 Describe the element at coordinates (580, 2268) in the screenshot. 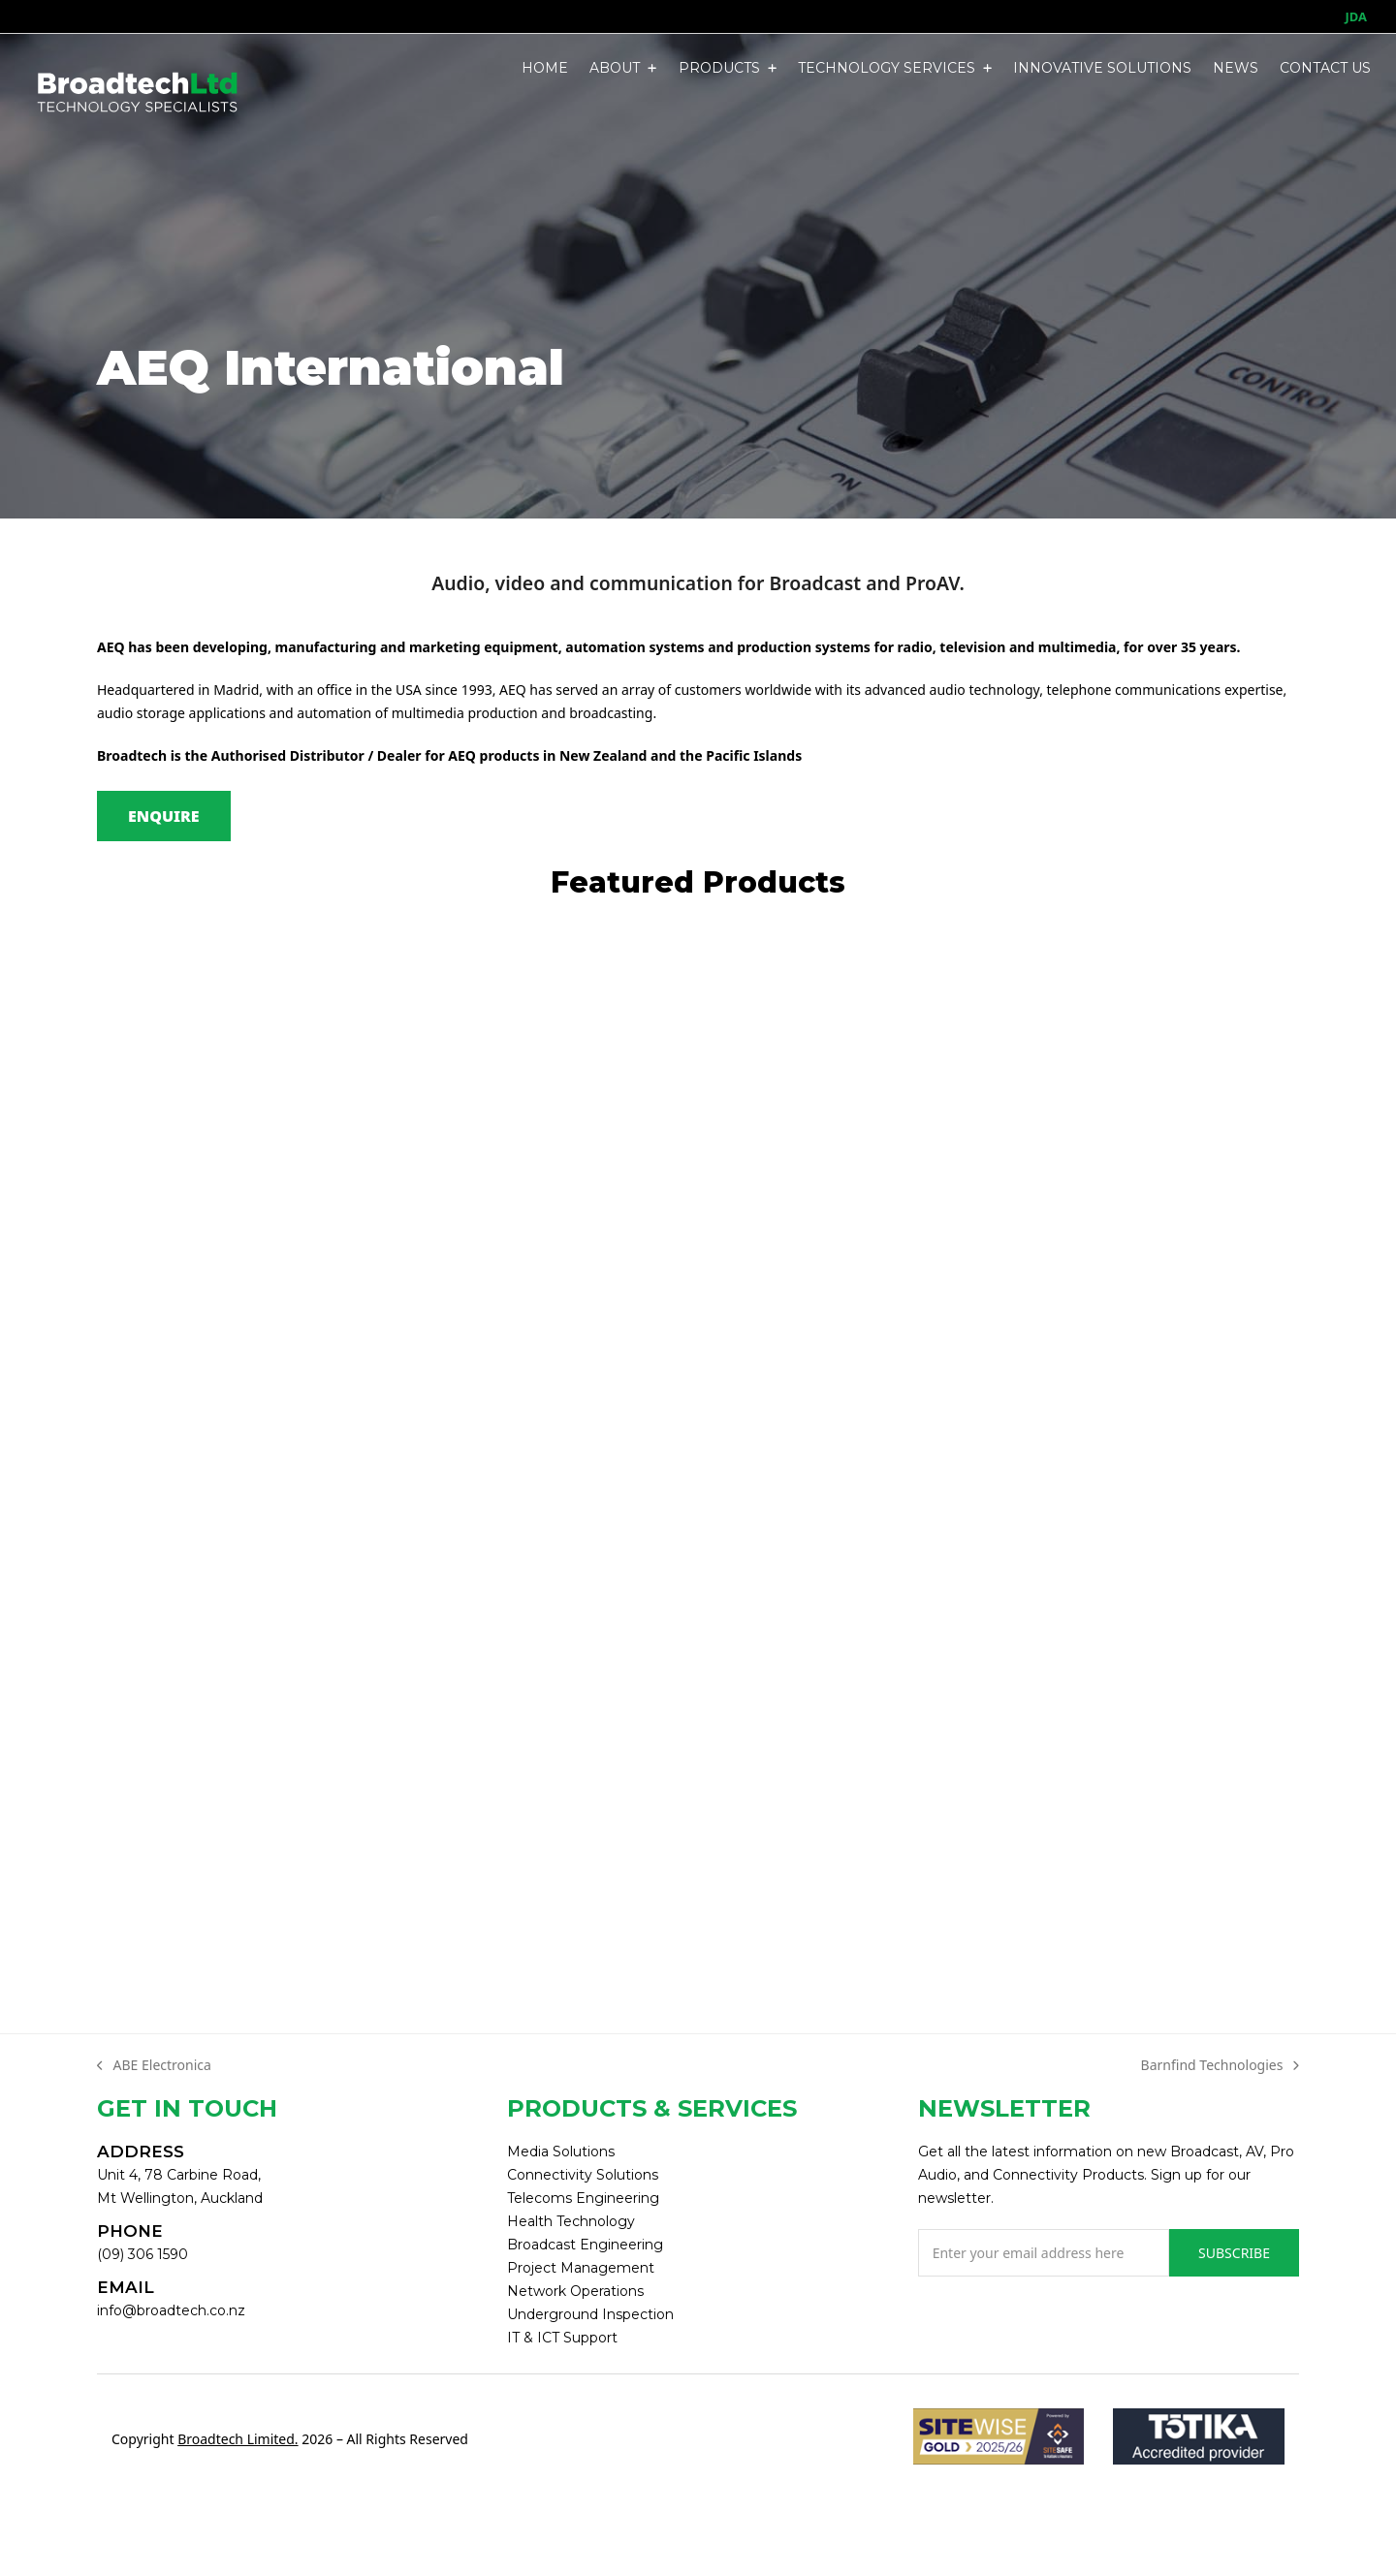

I see `Project Management` at that location.